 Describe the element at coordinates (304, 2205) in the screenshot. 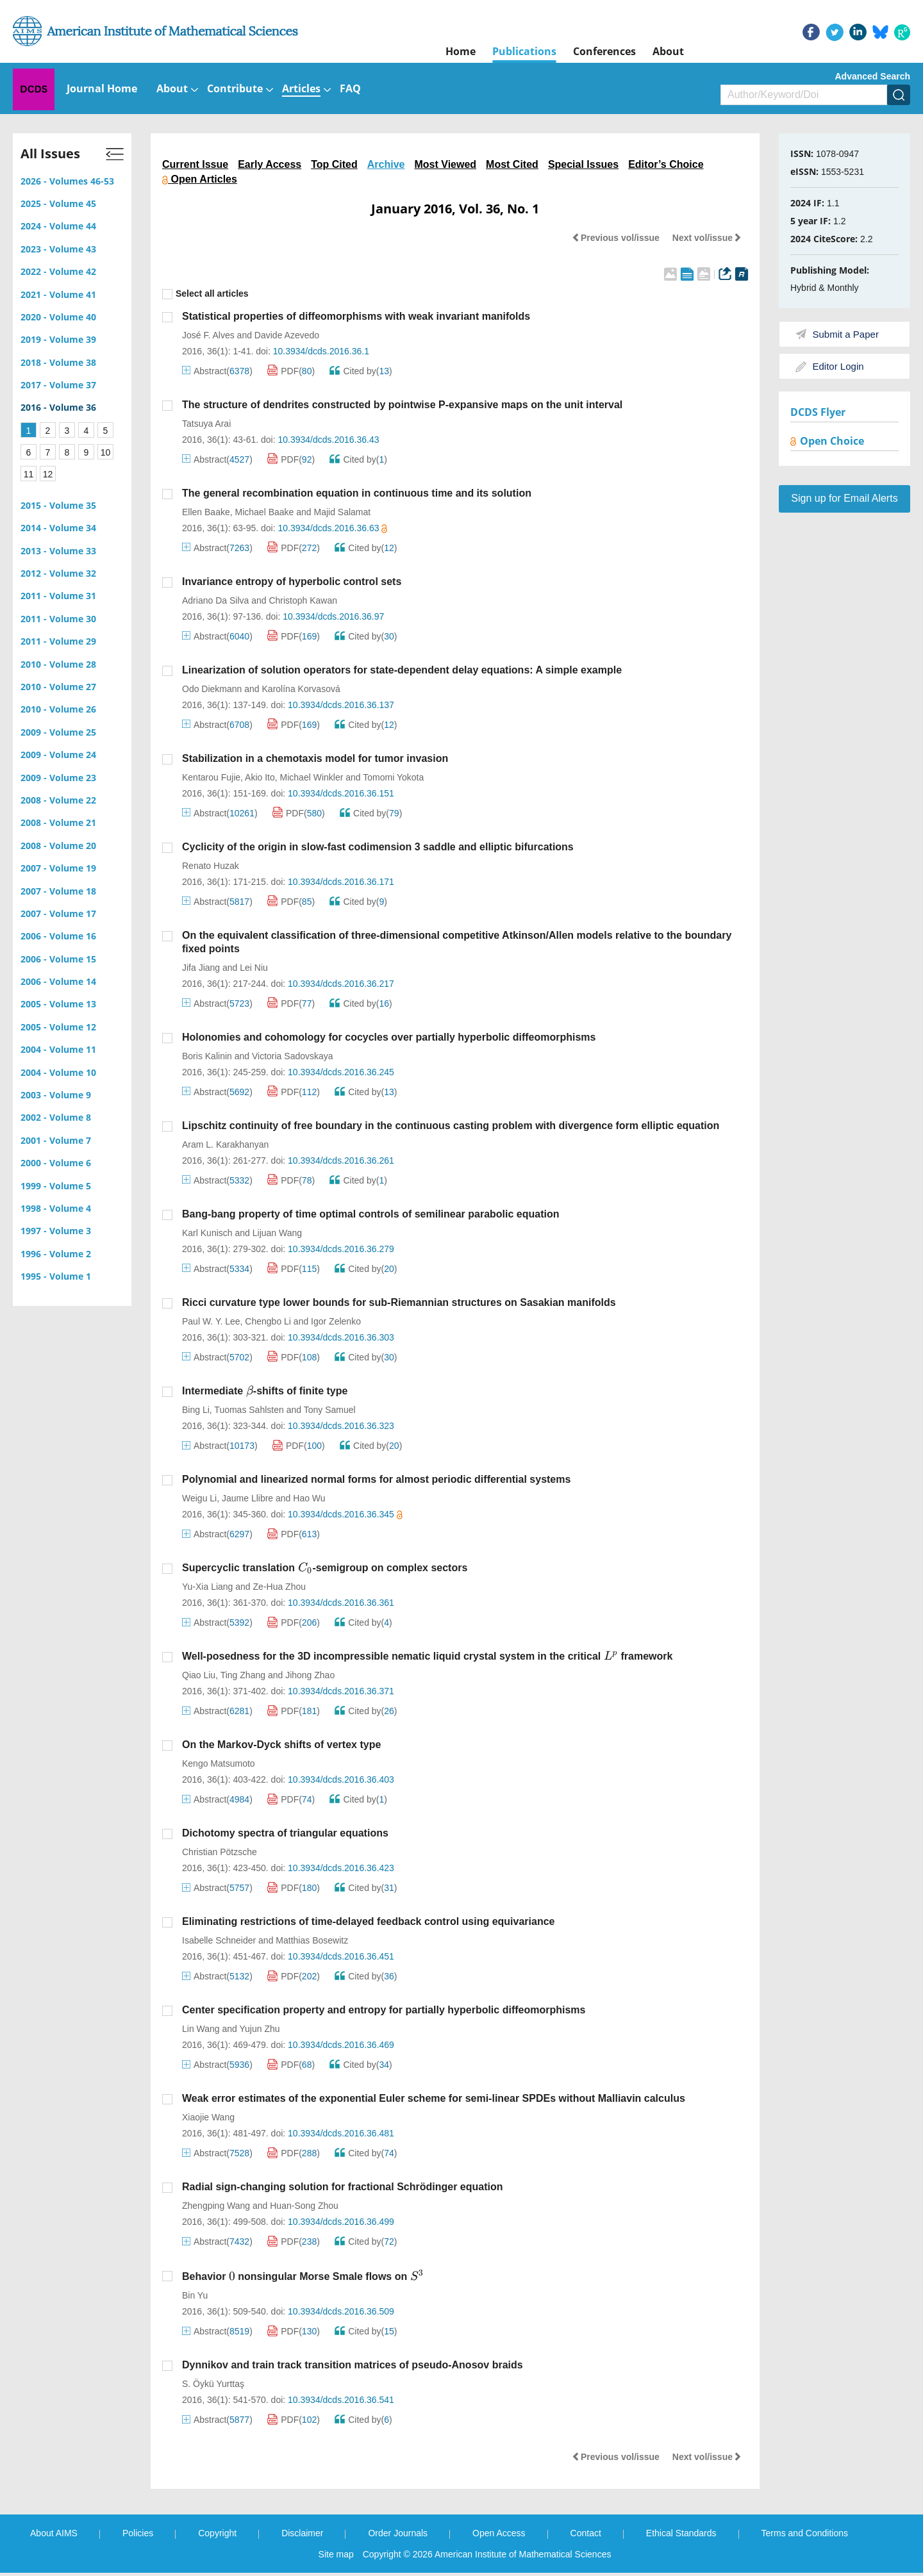

I see `Huan-Song Zhou` at that location.